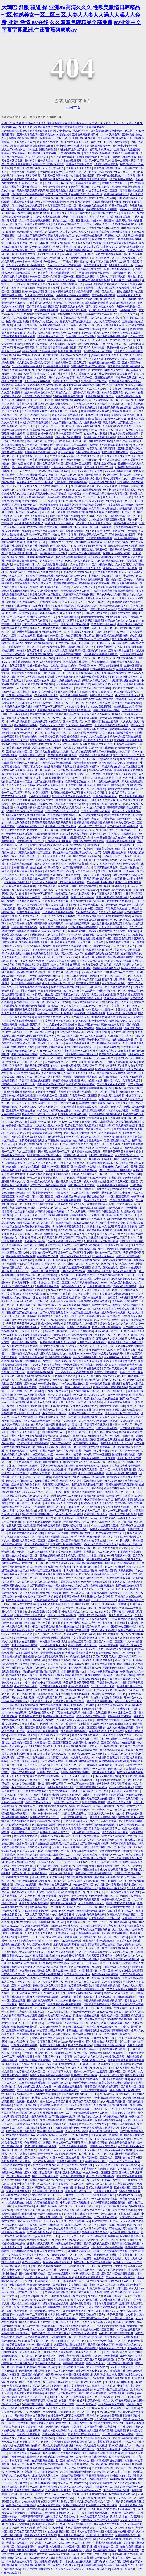 This screenshot has width=146, height=2576. Describe the element at coordinates (28, 1263) in the screenshot. I see `大鸡巴进入少妇肥B` at that location.